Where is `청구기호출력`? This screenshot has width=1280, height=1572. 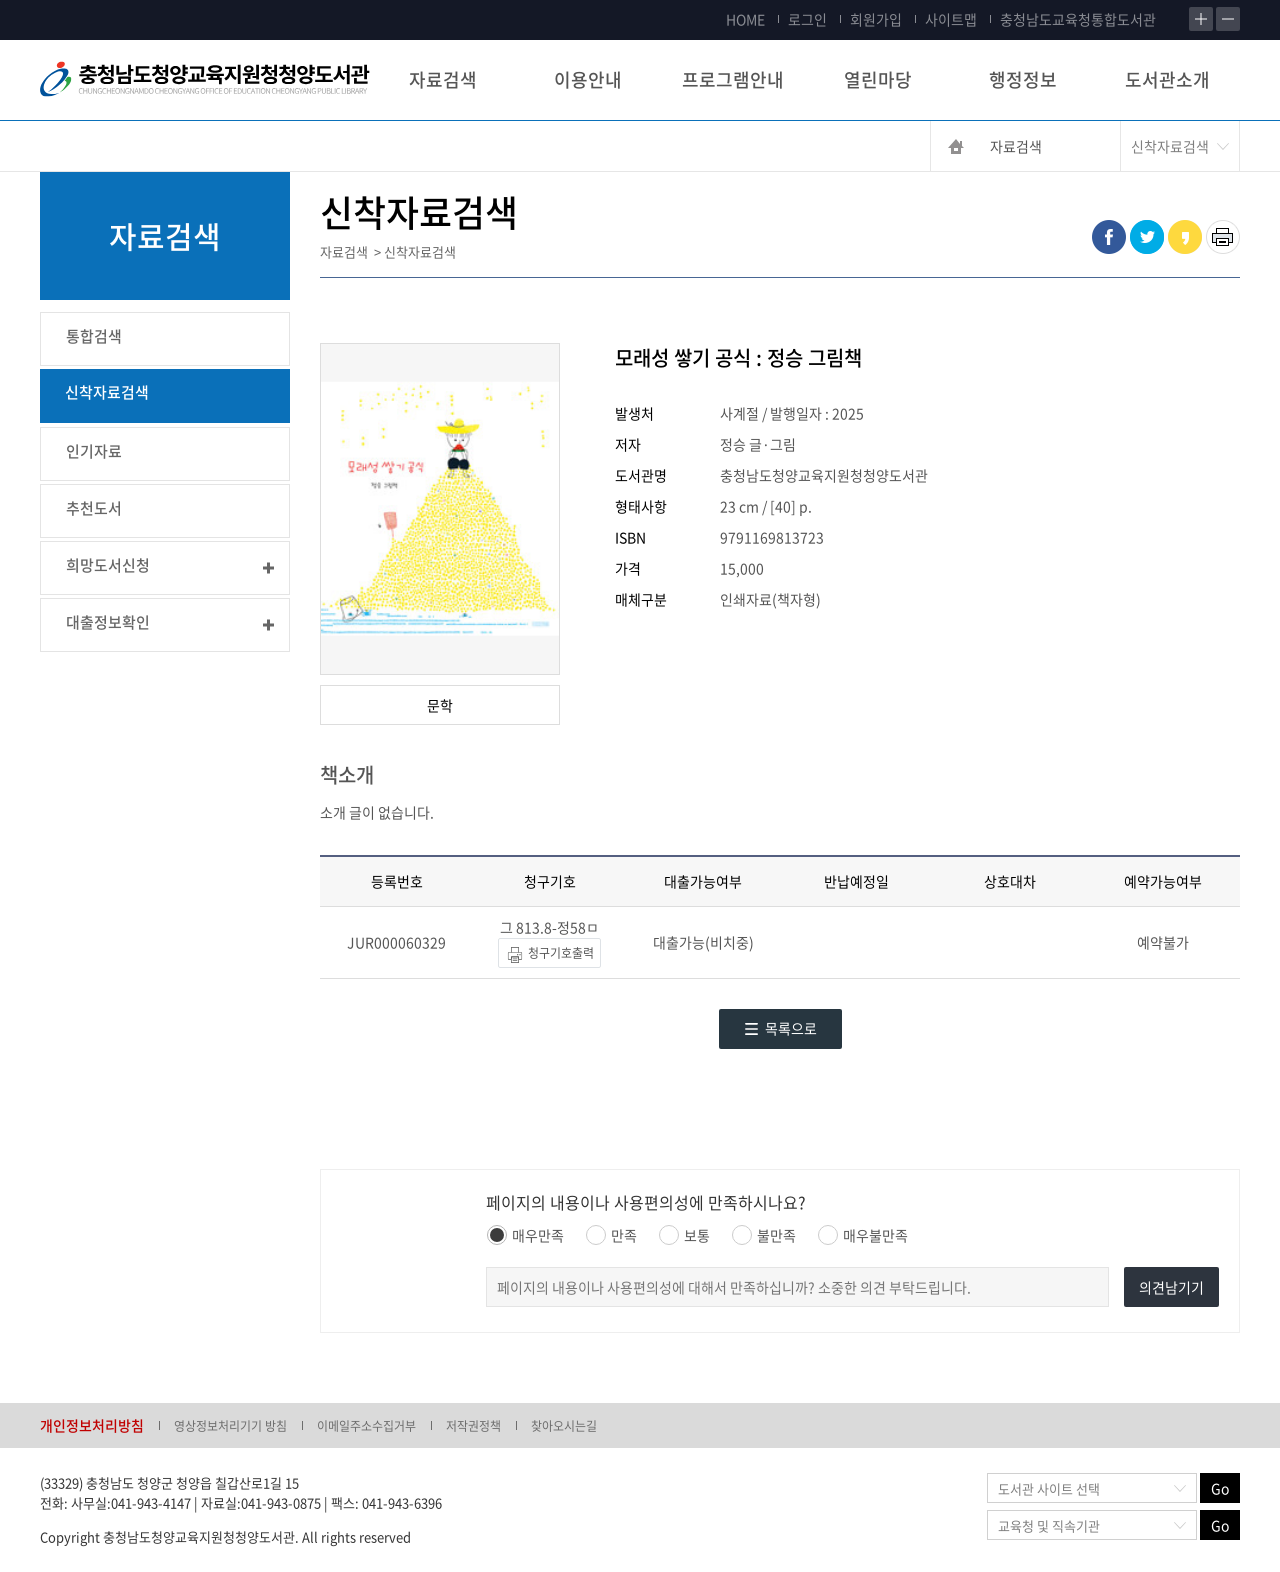 청구기호출력 is located at coordinates (549, 954).